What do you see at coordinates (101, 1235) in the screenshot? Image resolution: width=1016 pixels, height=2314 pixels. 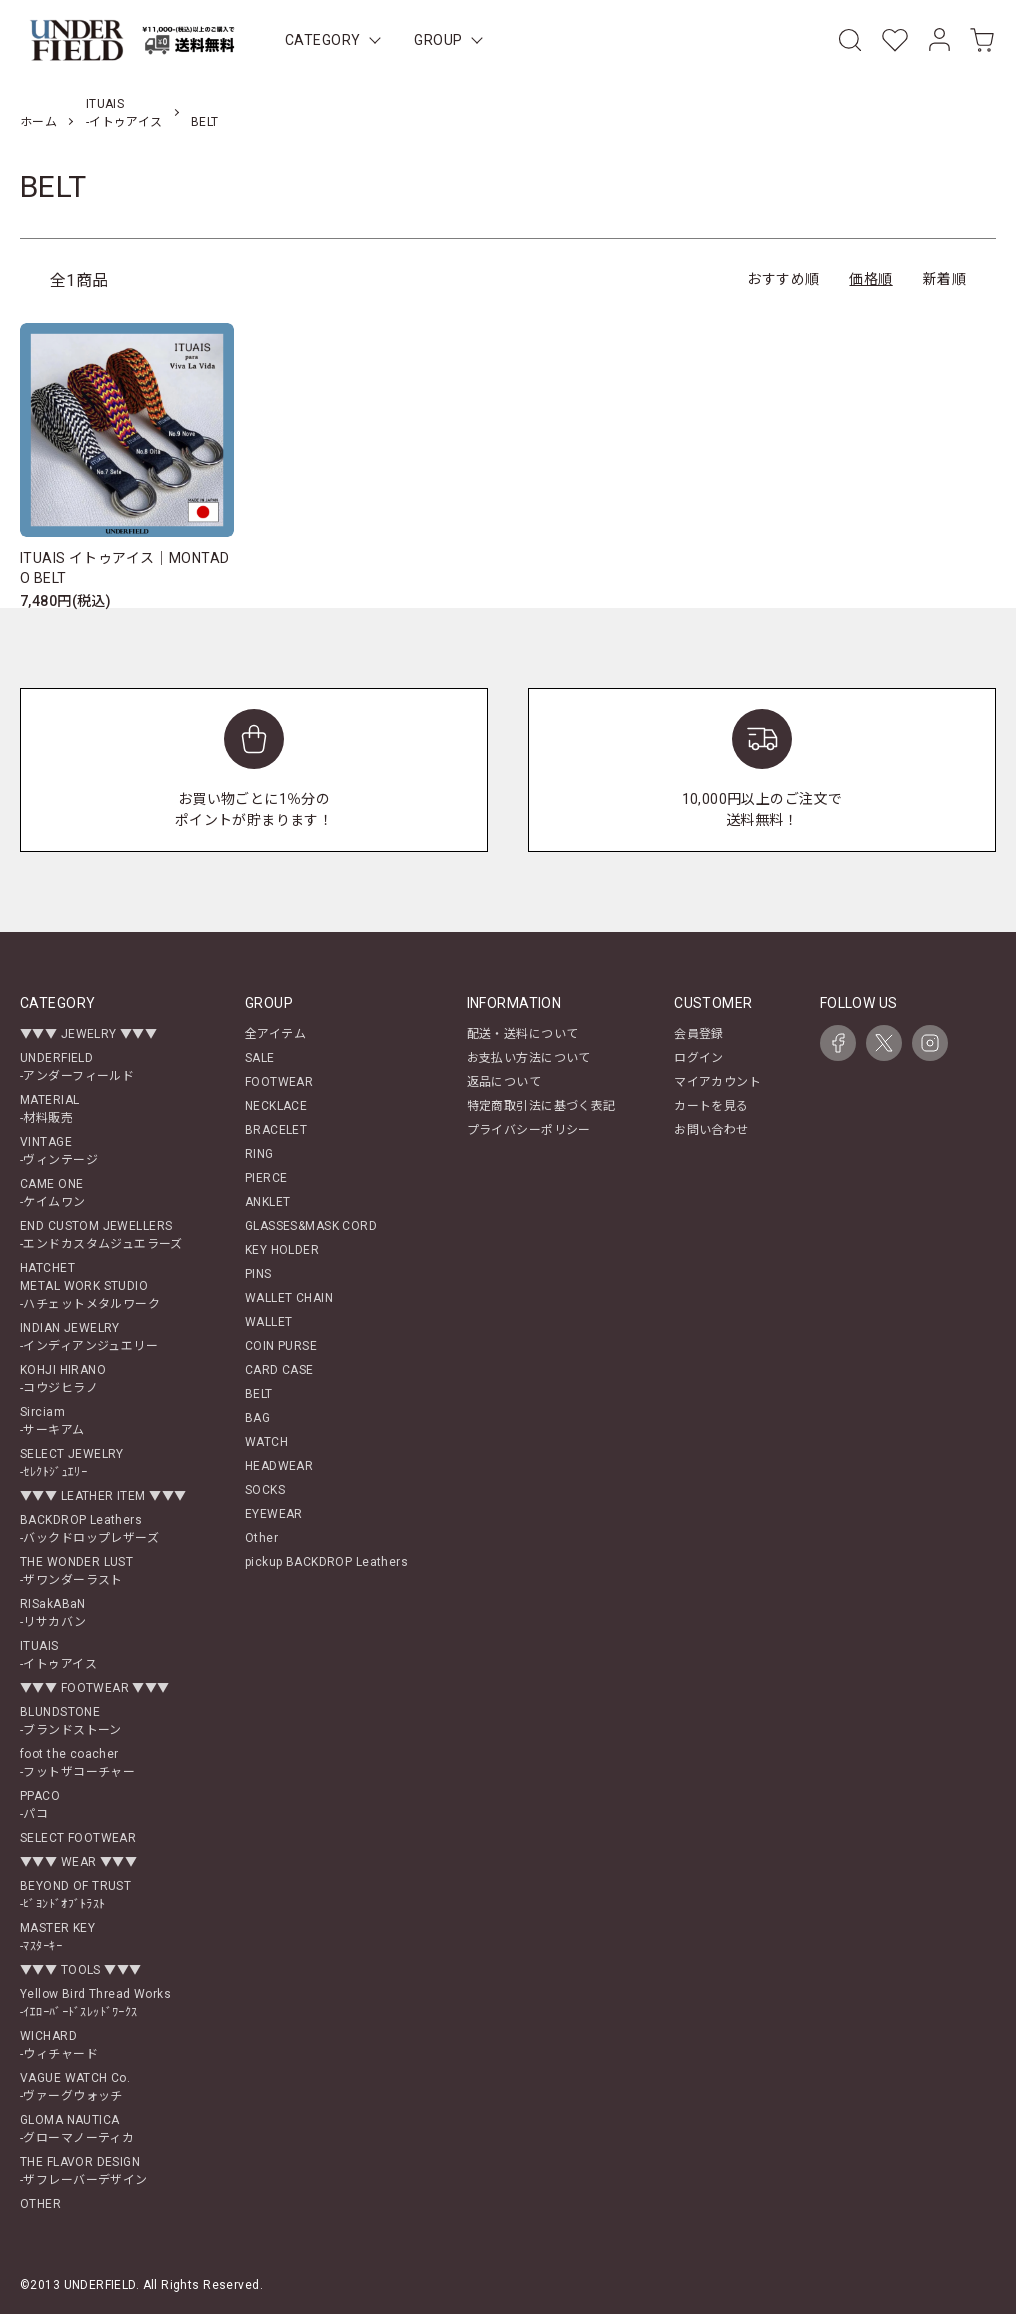 I see `END CUSTOM JEWELLERS-エンドカスタムジュエラーズ` at bounding box center [101, 1235].